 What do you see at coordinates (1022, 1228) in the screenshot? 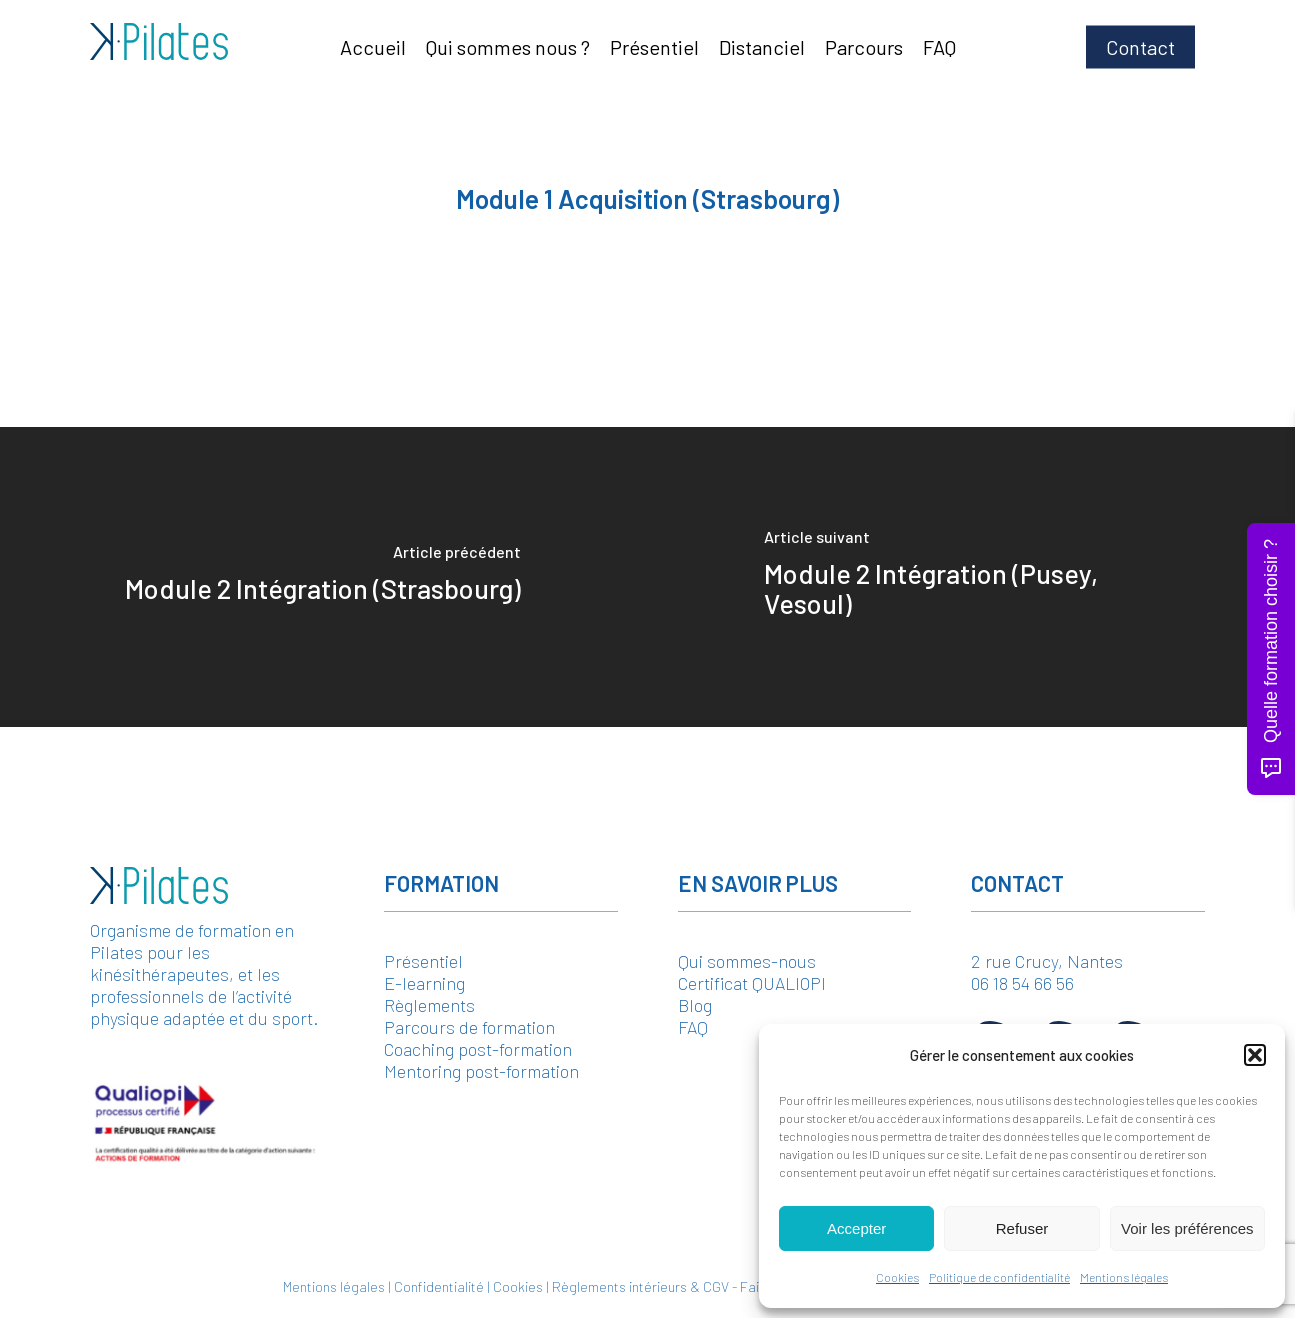
I see `Refuser` at bounding box center [1022, 1228].